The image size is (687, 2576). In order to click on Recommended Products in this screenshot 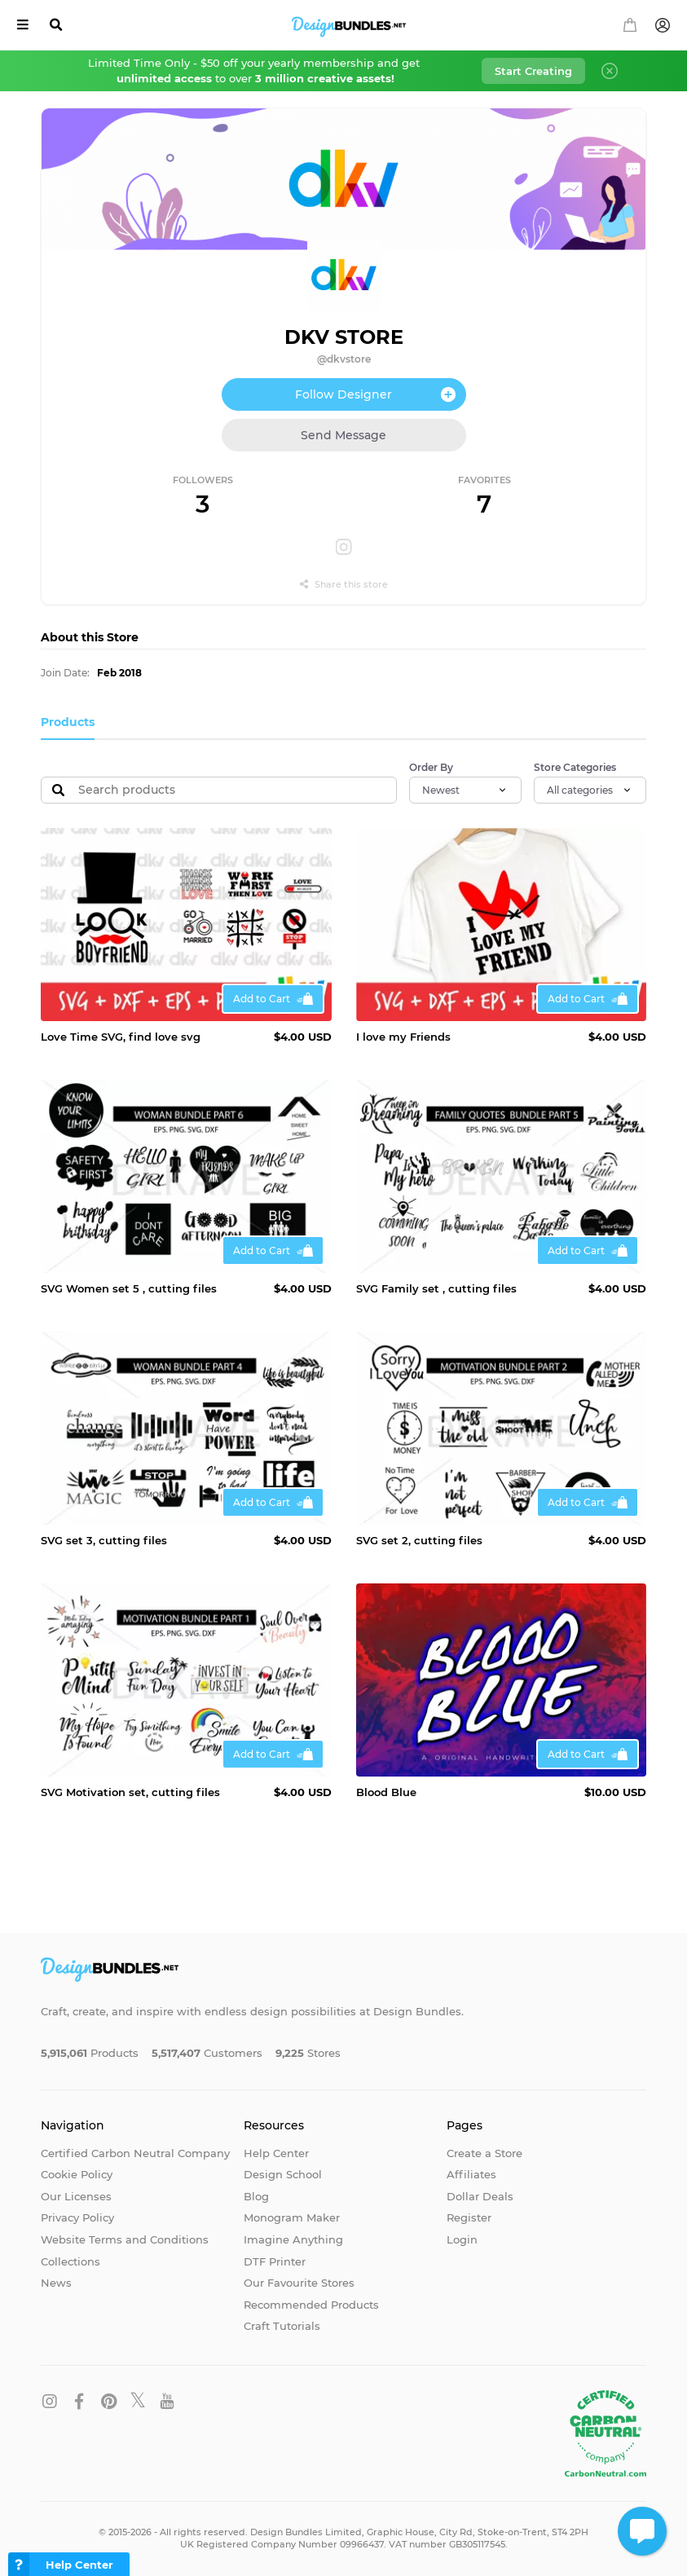, I will do `click(311, 2304)`.